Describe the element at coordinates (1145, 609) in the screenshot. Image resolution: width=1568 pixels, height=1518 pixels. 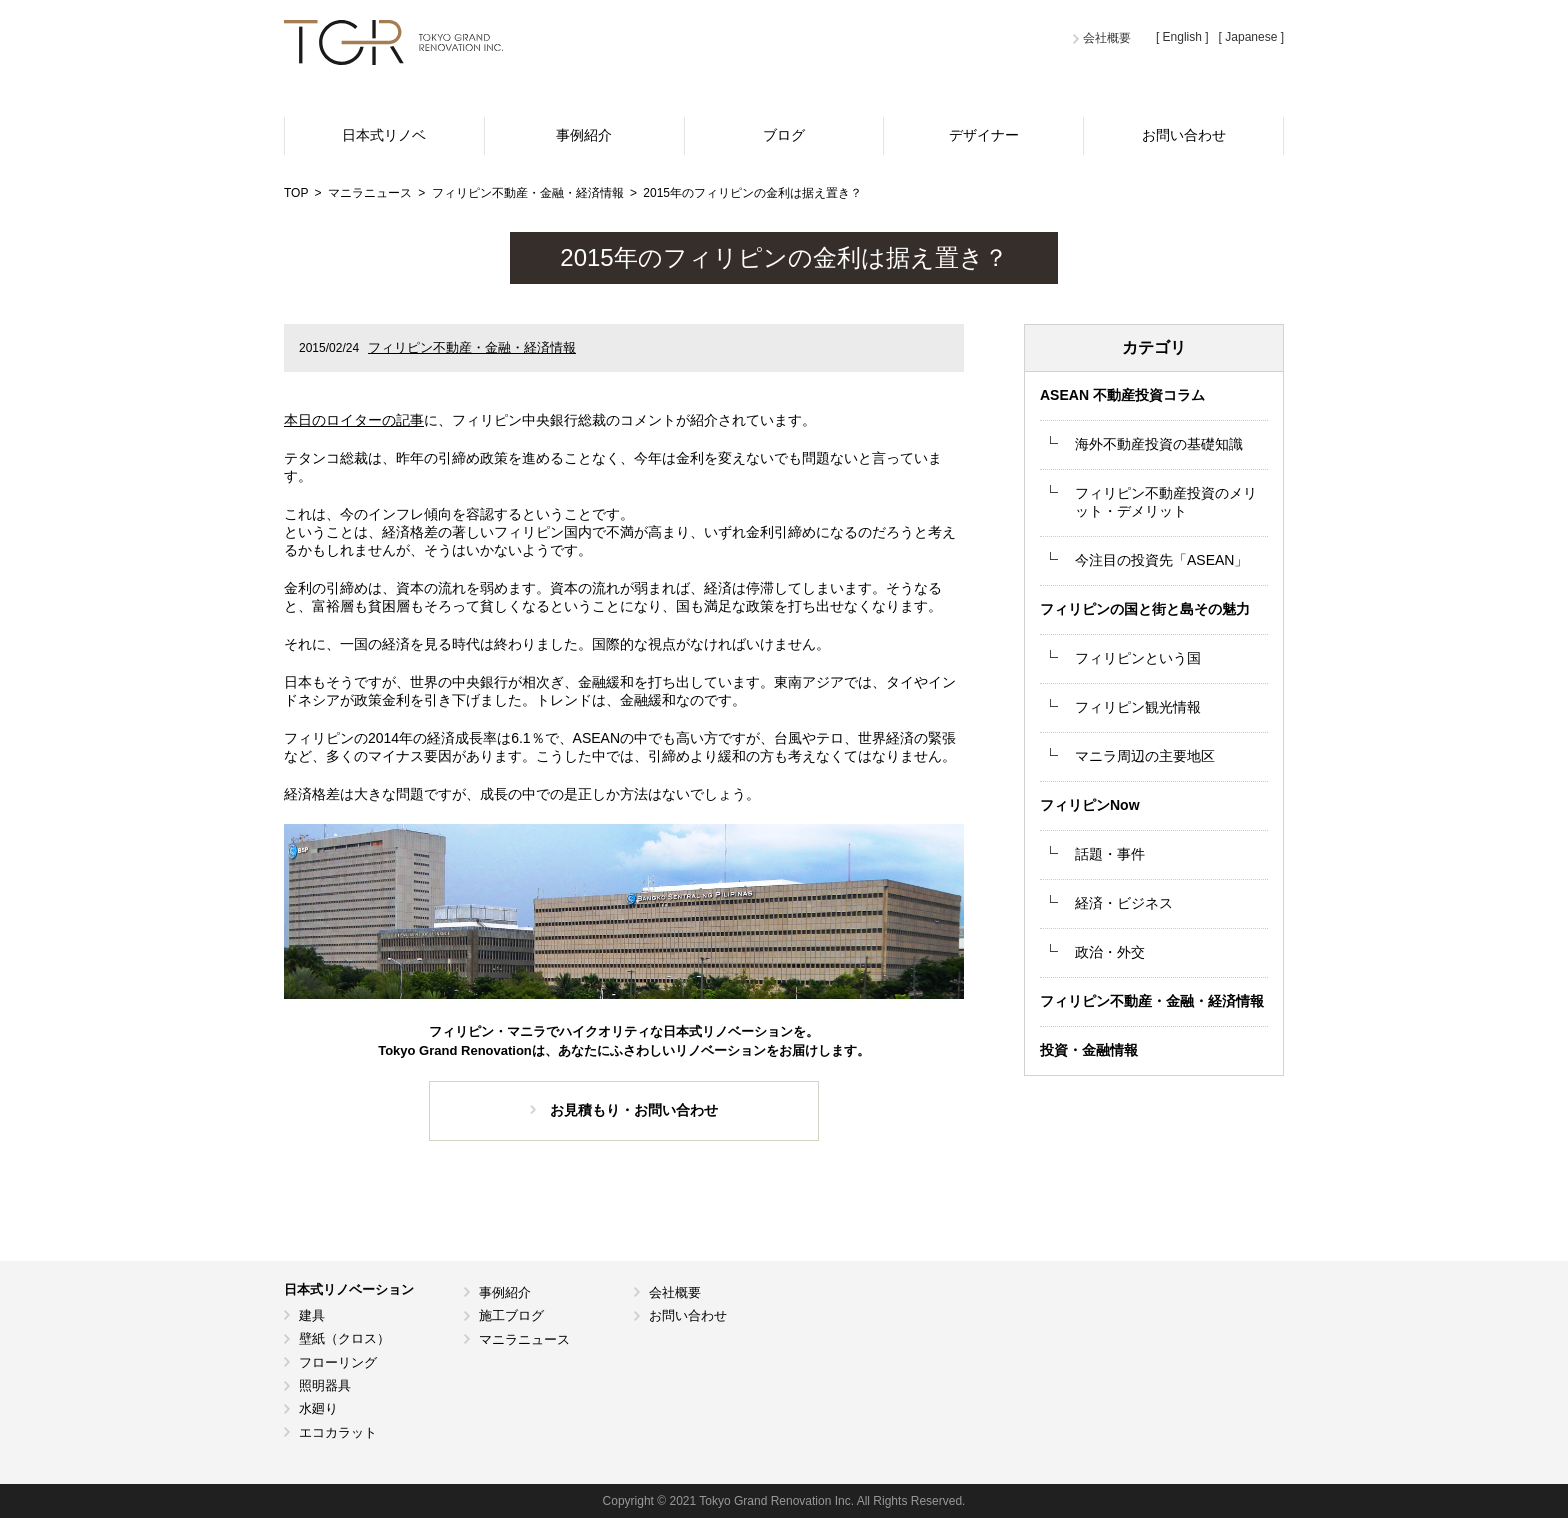
I see `フィリピンの国と街と島その魅力` at that location.